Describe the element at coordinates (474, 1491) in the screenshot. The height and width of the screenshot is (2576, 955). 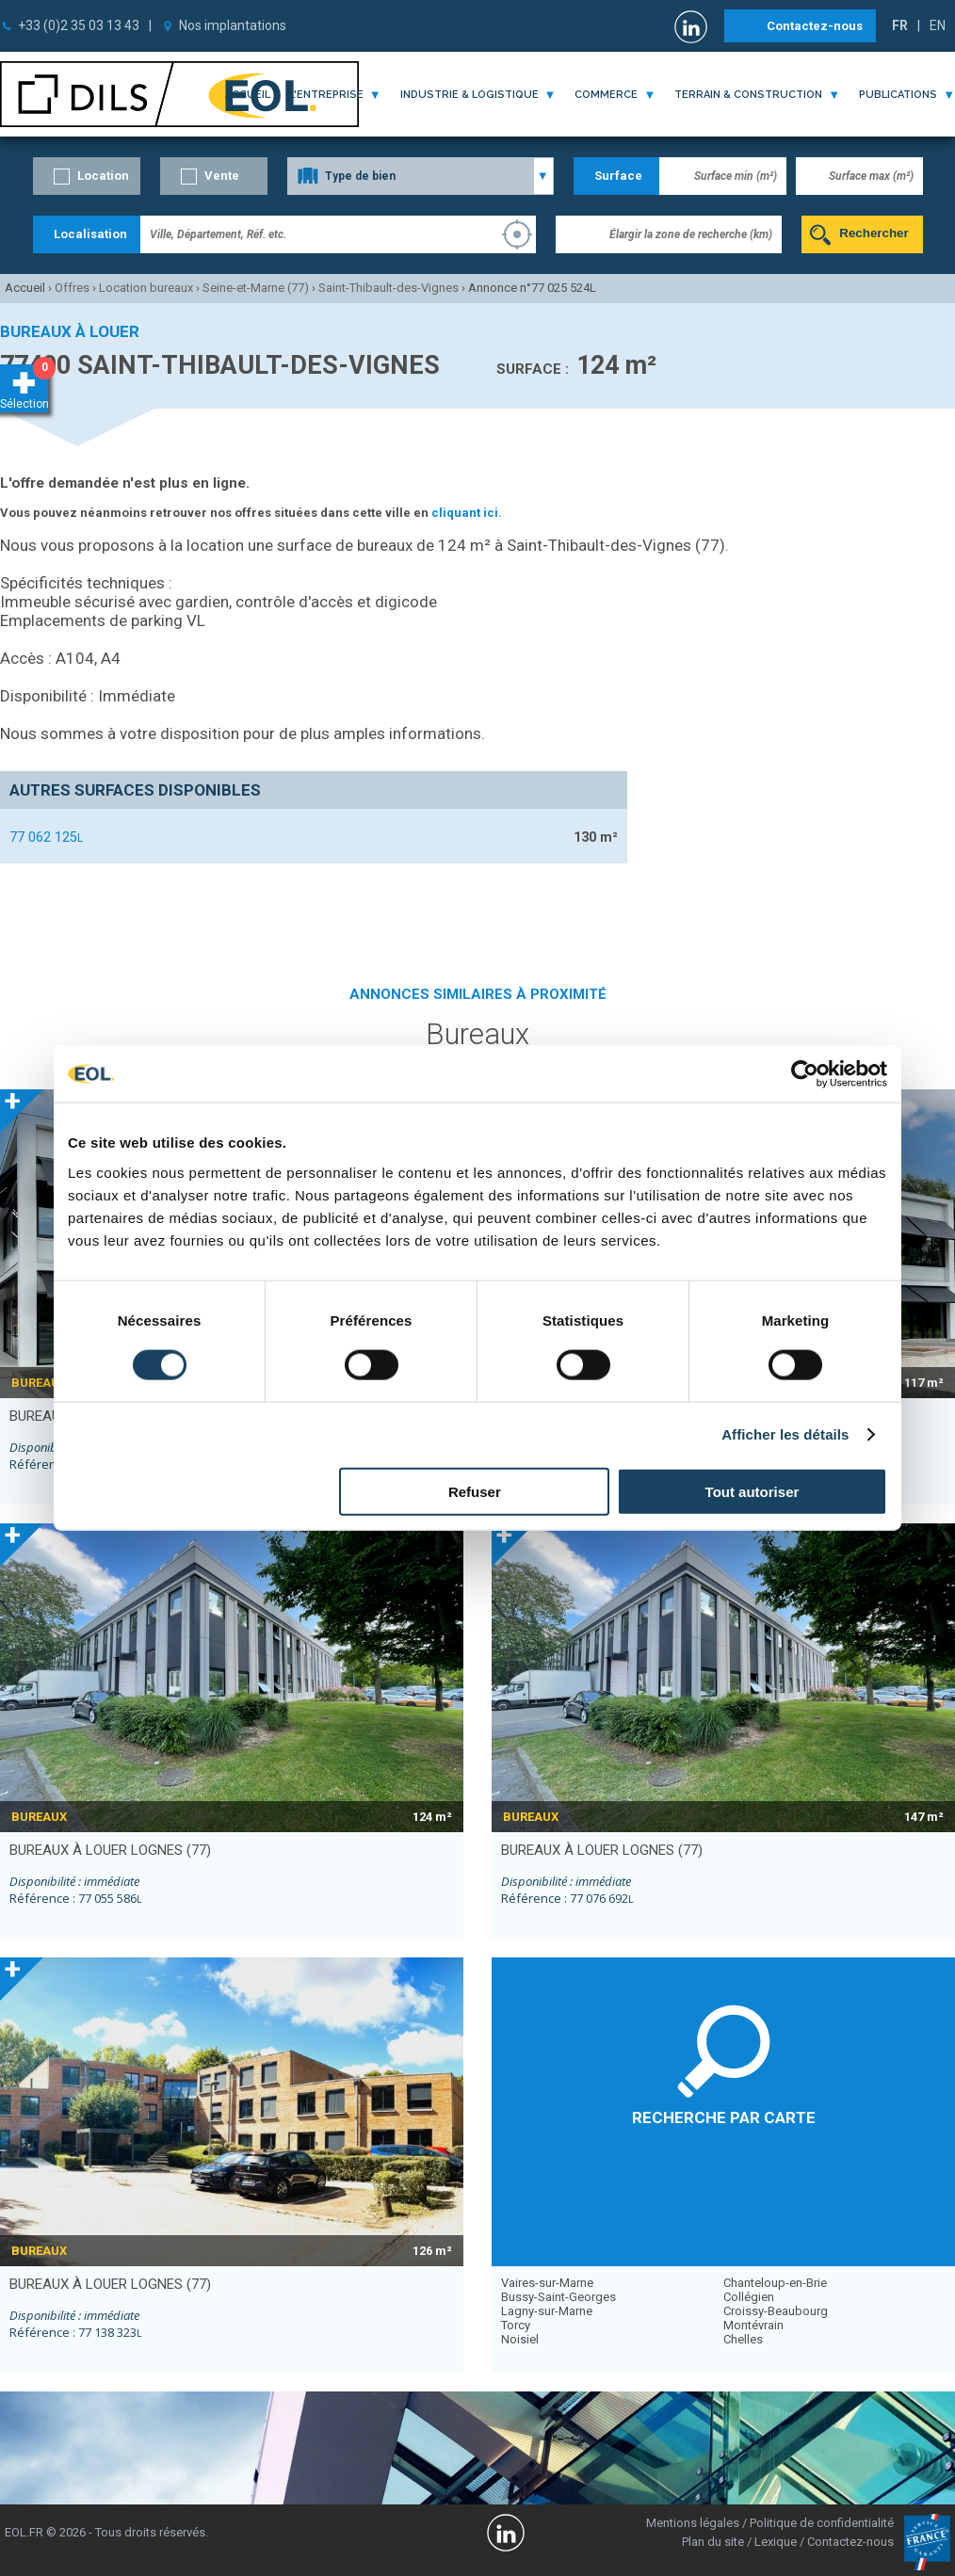
I see `Refuser` at that location.